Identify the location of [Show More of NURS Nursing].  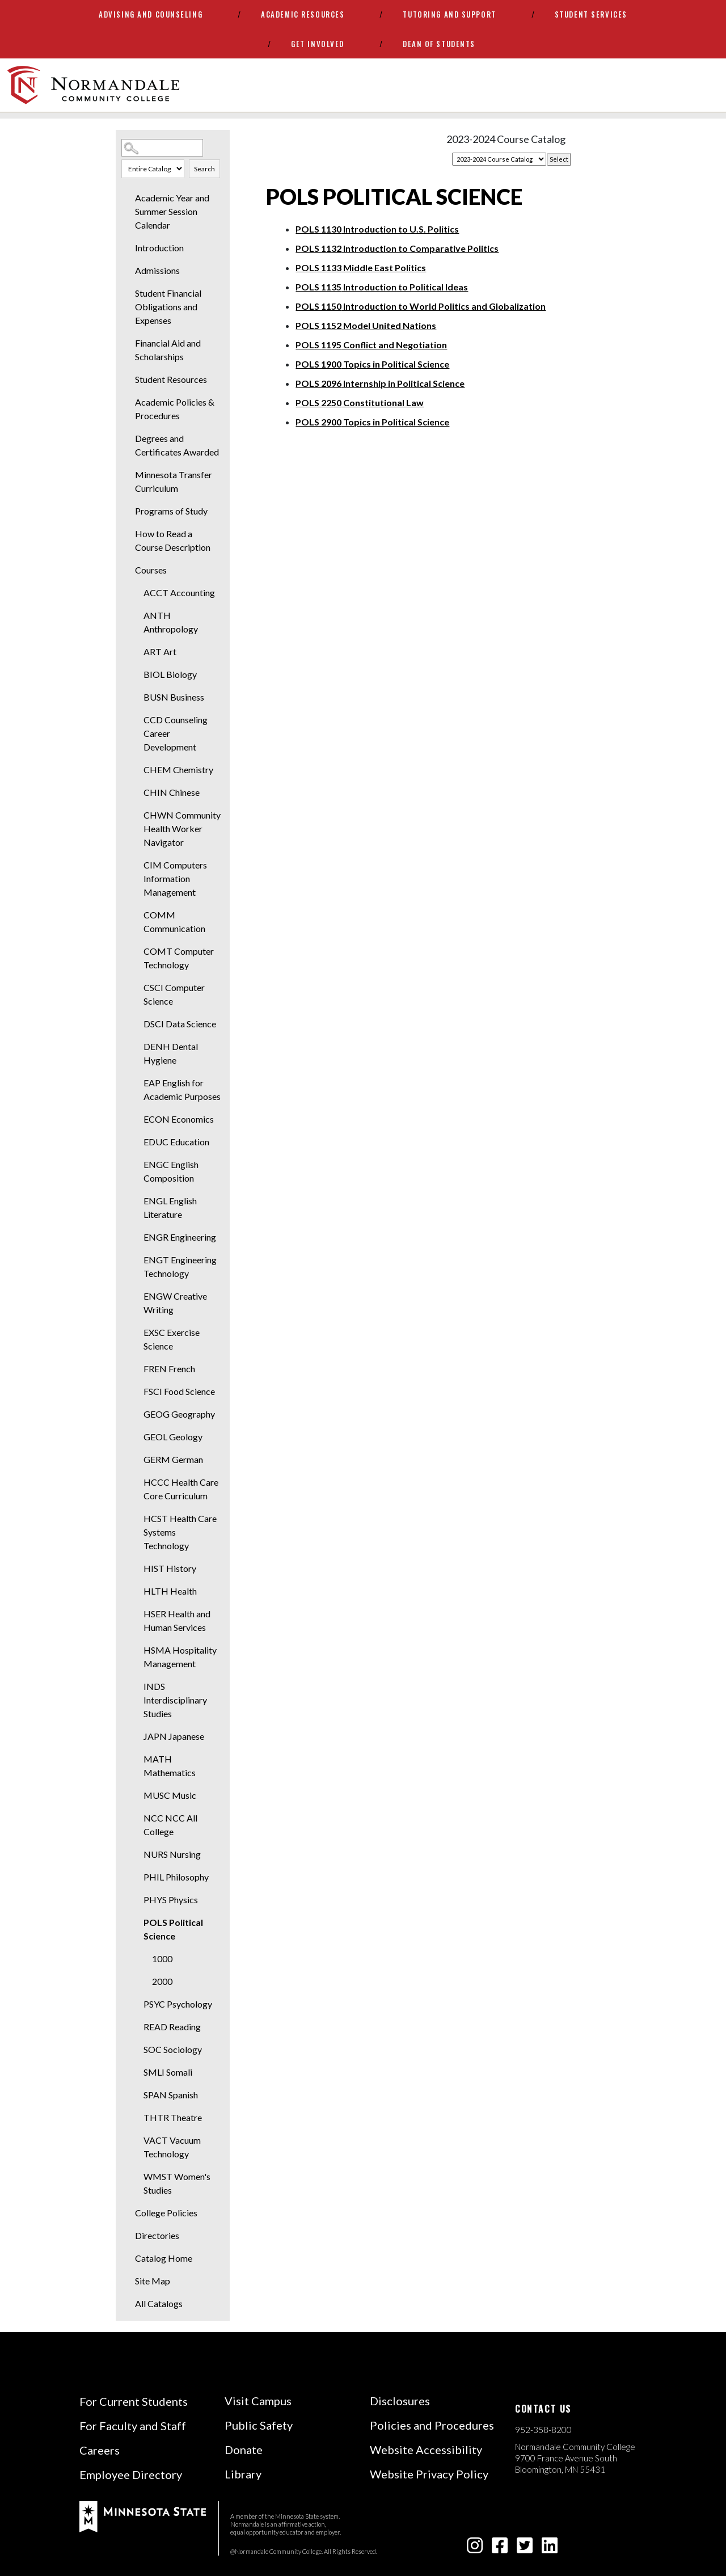
(135, 1854).